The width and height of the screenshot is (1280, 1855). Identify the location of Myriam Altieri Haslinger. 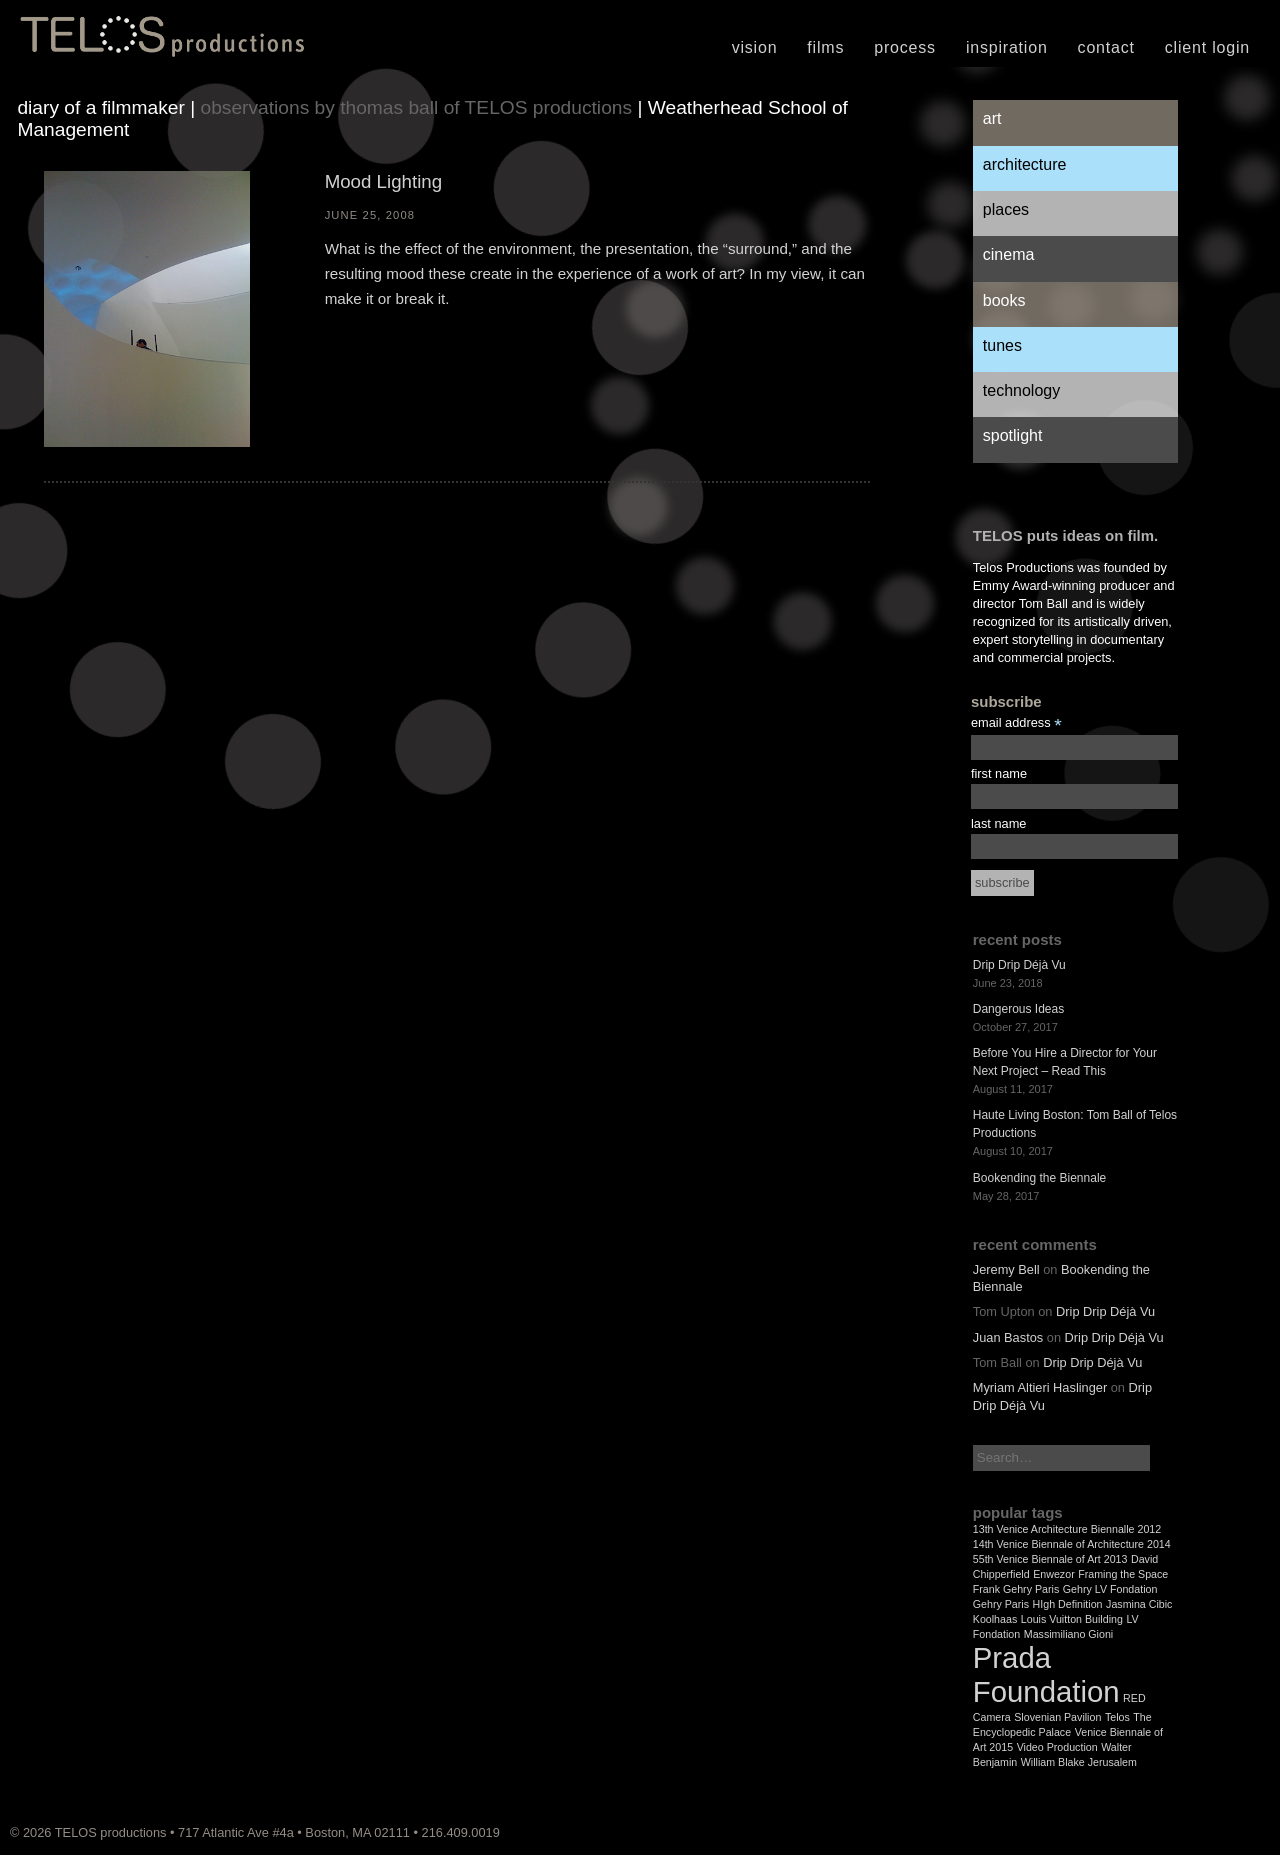
(1040, 1387).